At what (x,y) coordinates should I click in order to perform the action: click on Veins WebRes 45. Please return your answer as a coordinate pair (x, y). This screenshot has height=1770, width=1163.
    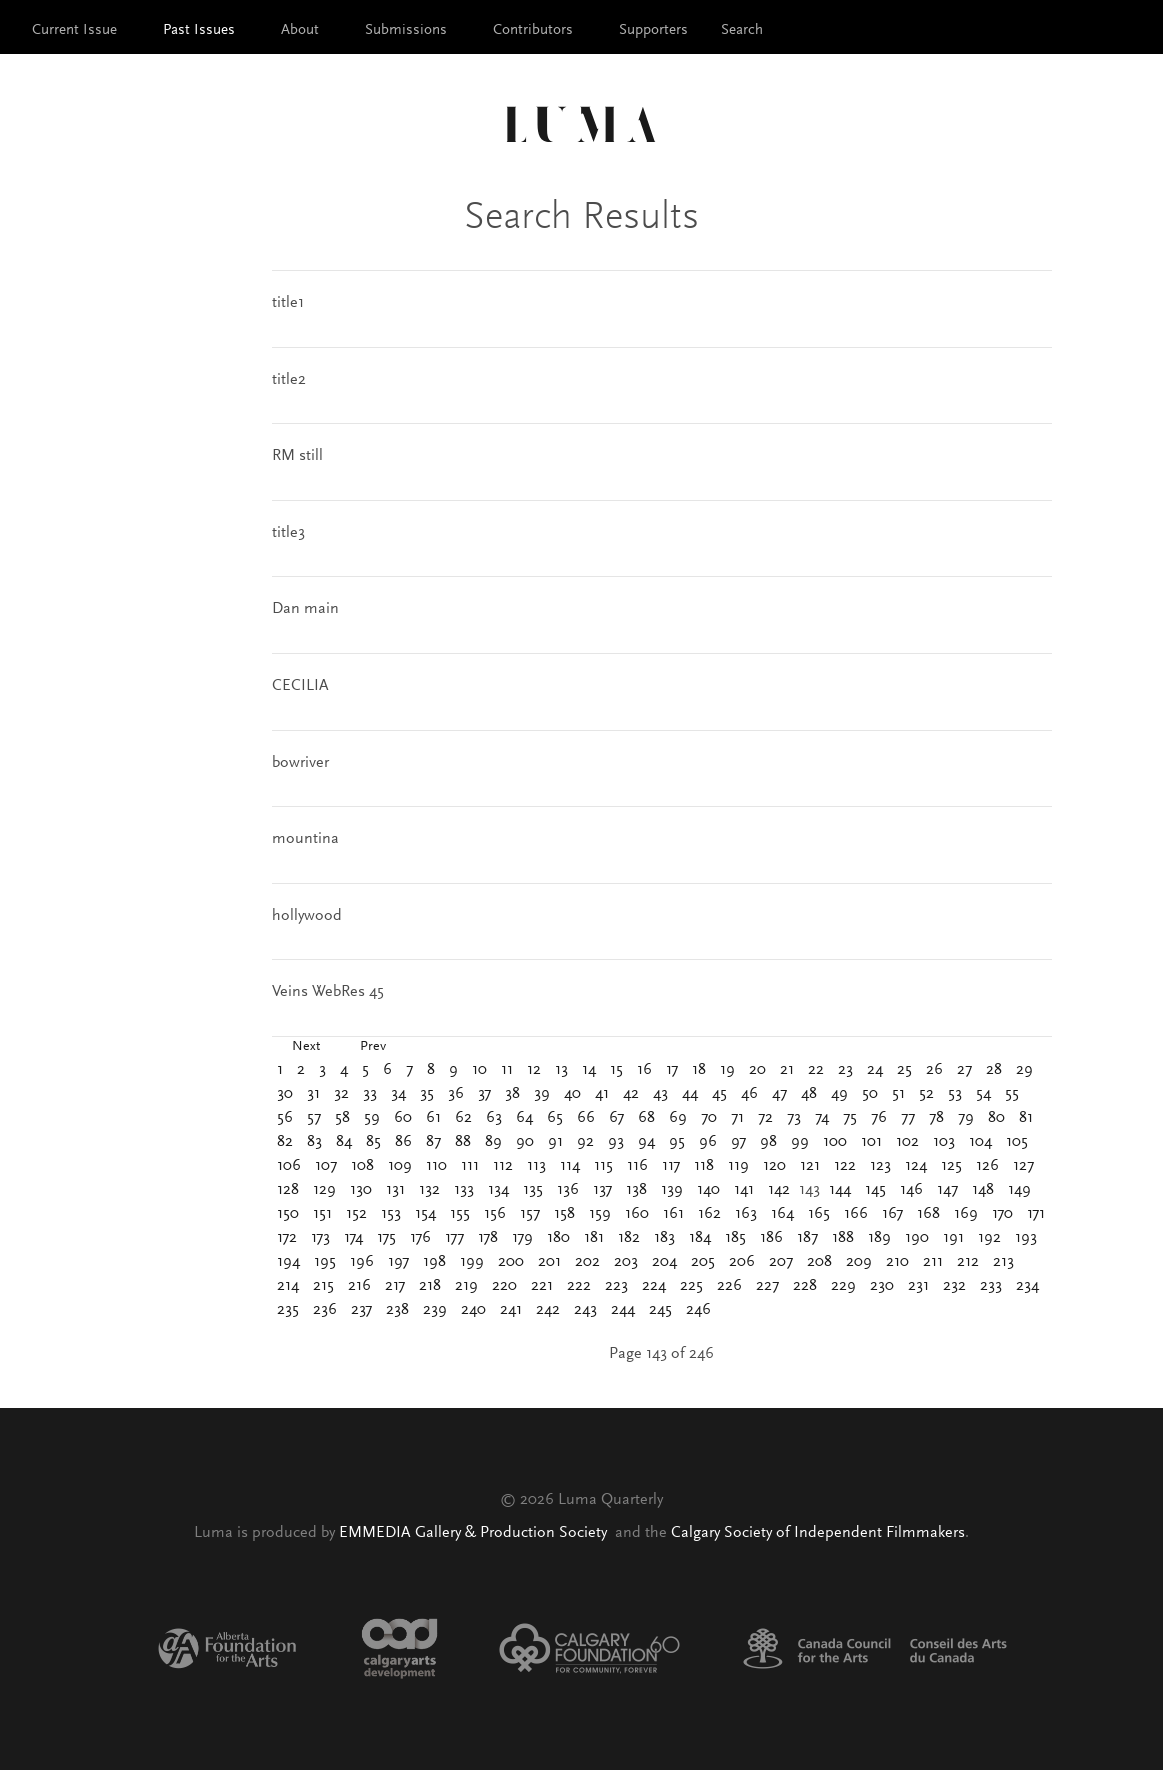
    Looking at the image, I should click on (328, 992).